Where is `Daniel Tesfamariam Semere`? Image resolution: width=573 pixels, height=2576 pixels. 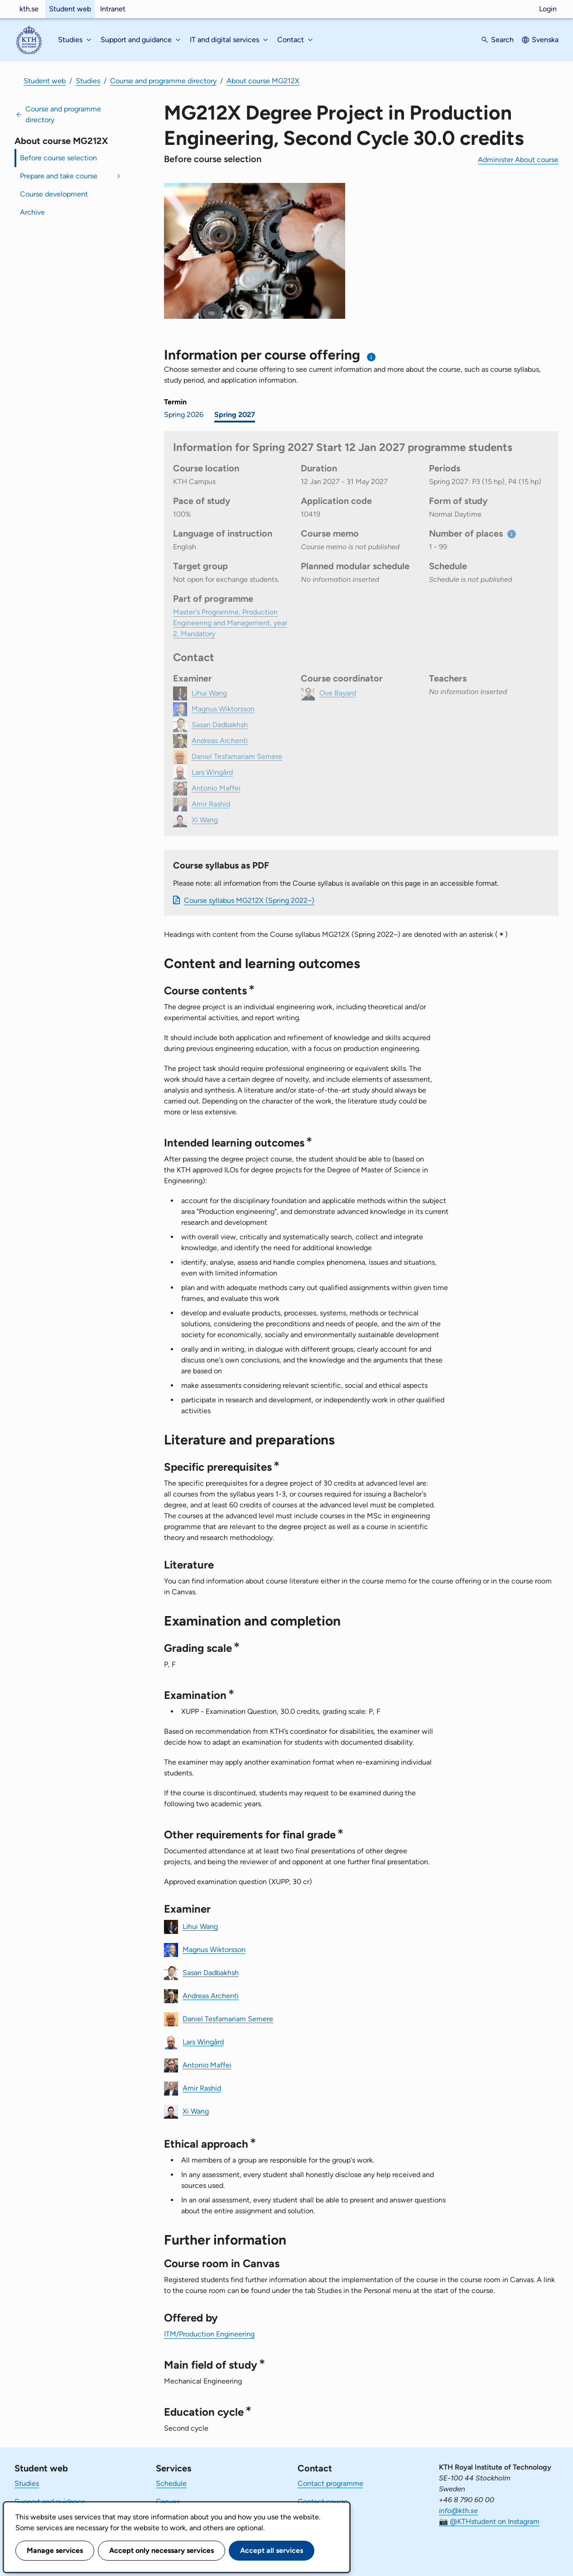
Daniel Tesfamariam Semere is located at coordinates (228, 2018).